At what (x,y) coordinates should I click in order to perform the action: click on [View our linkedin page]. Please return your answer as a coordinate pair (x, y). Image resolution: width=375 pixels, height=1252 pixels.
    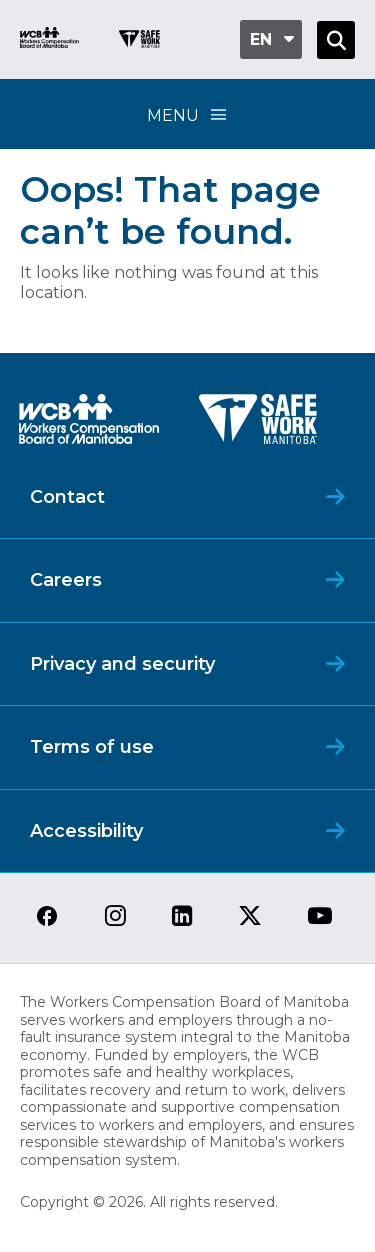
    Looking at the image, I should click on (182, 917).